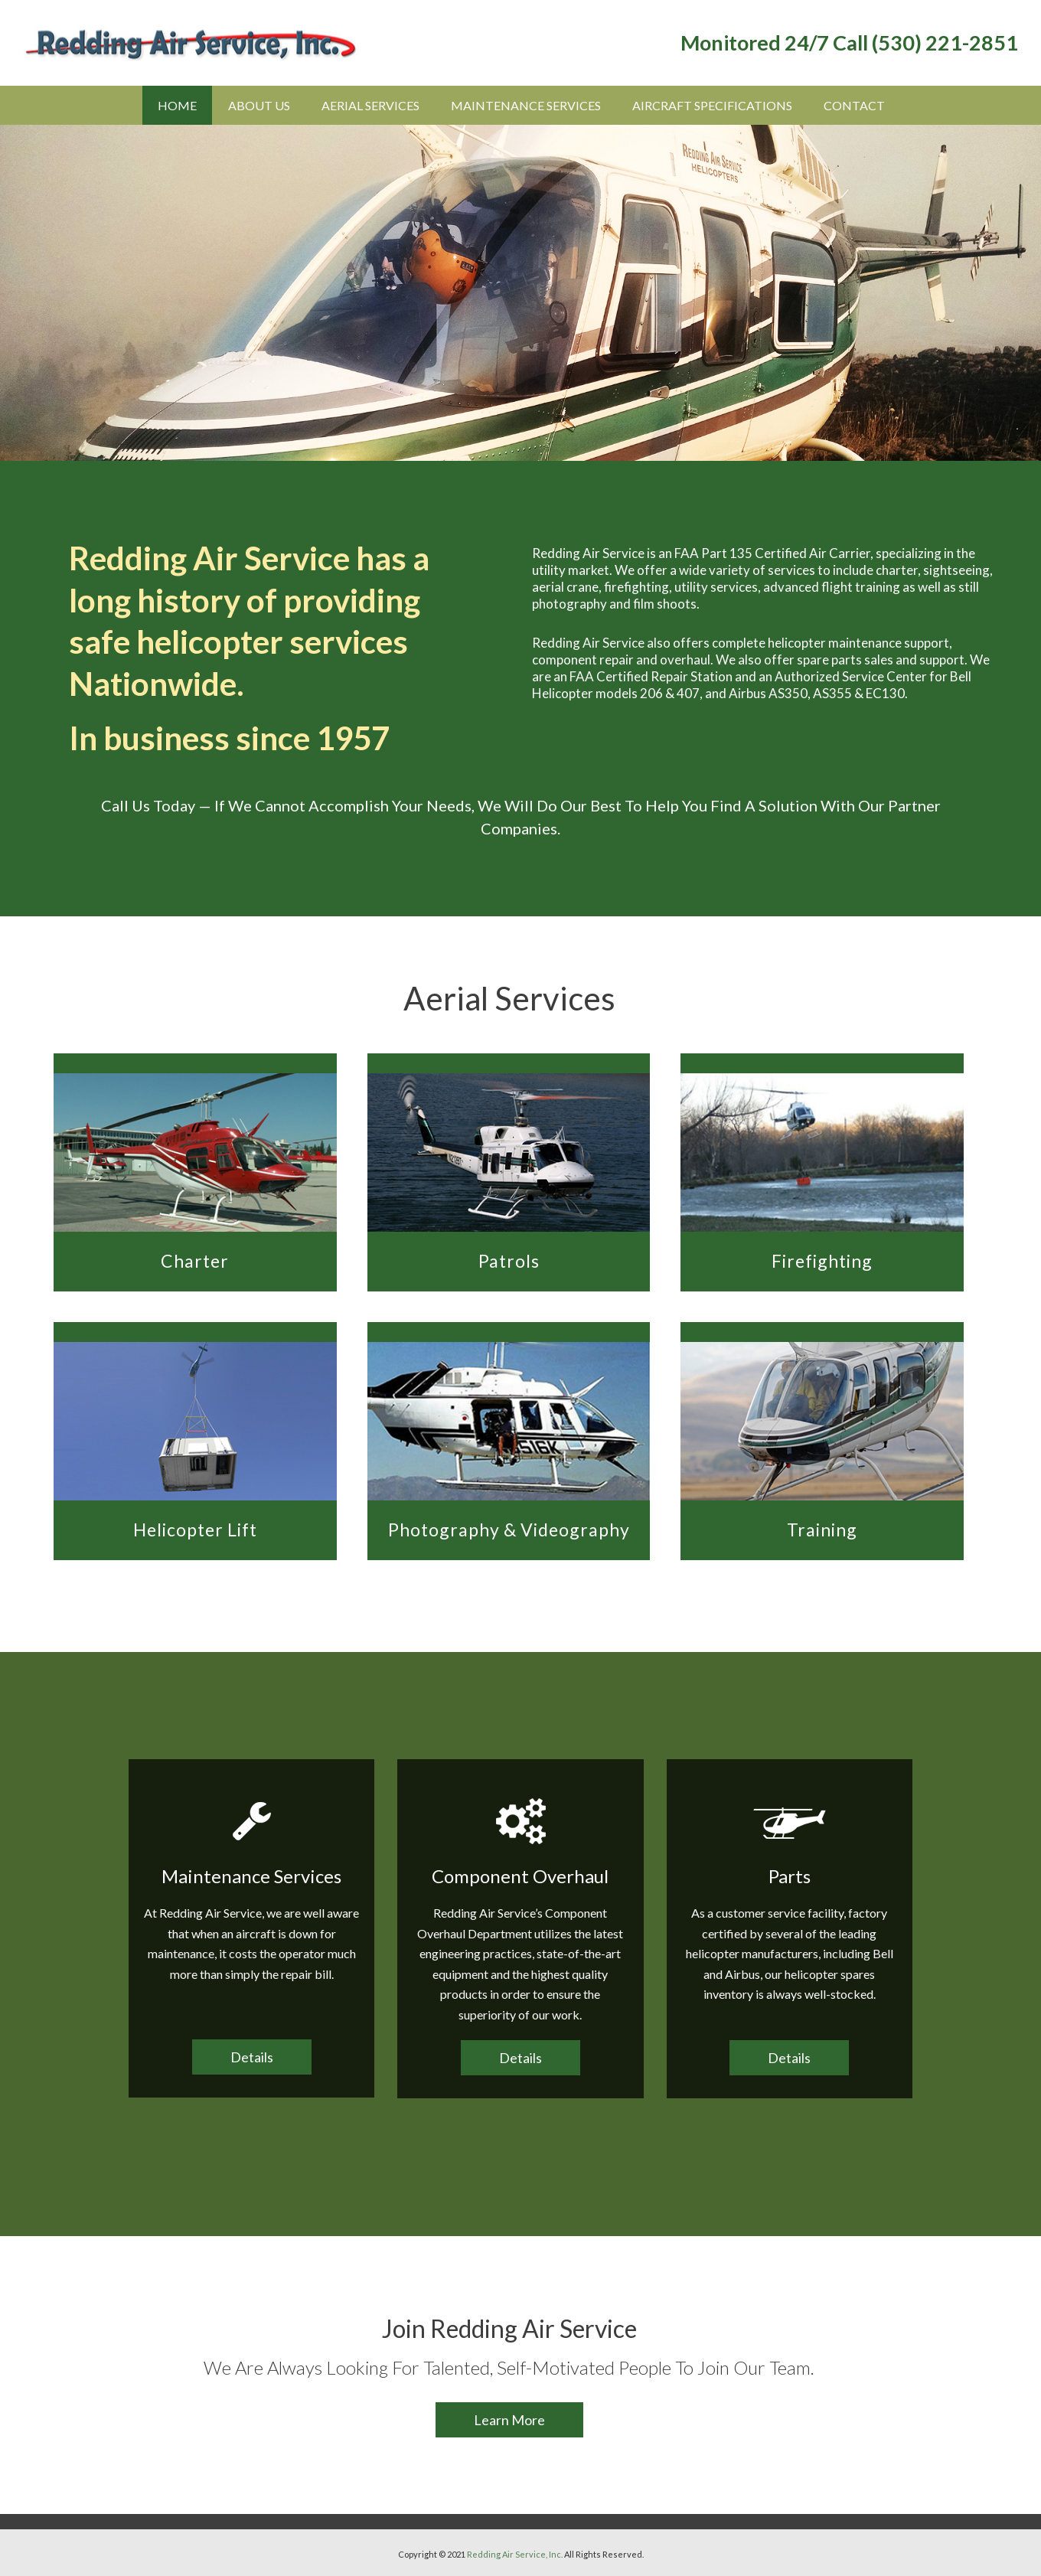 The image size is (1041, 2576). Describe the element at coordinates (509, 1261) in the screenshot. I see `Patrols` at that location.